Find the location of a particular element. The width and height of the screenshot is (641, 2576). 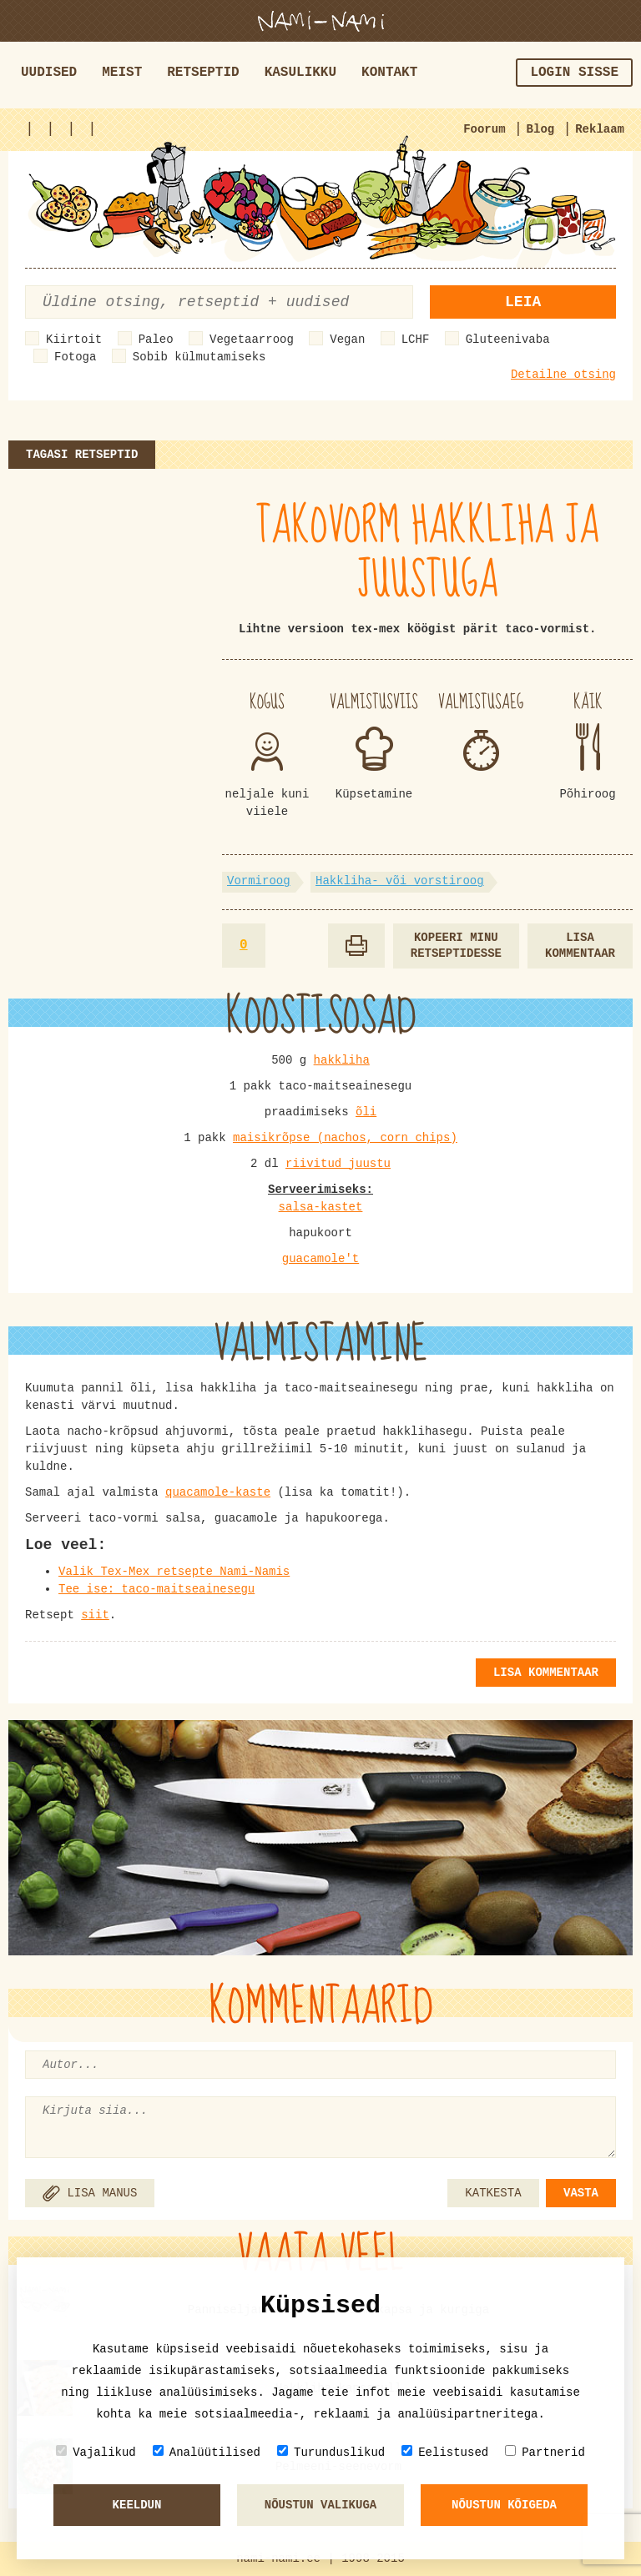

Sobib külmutamiseks is located at coordinates (199, 357).